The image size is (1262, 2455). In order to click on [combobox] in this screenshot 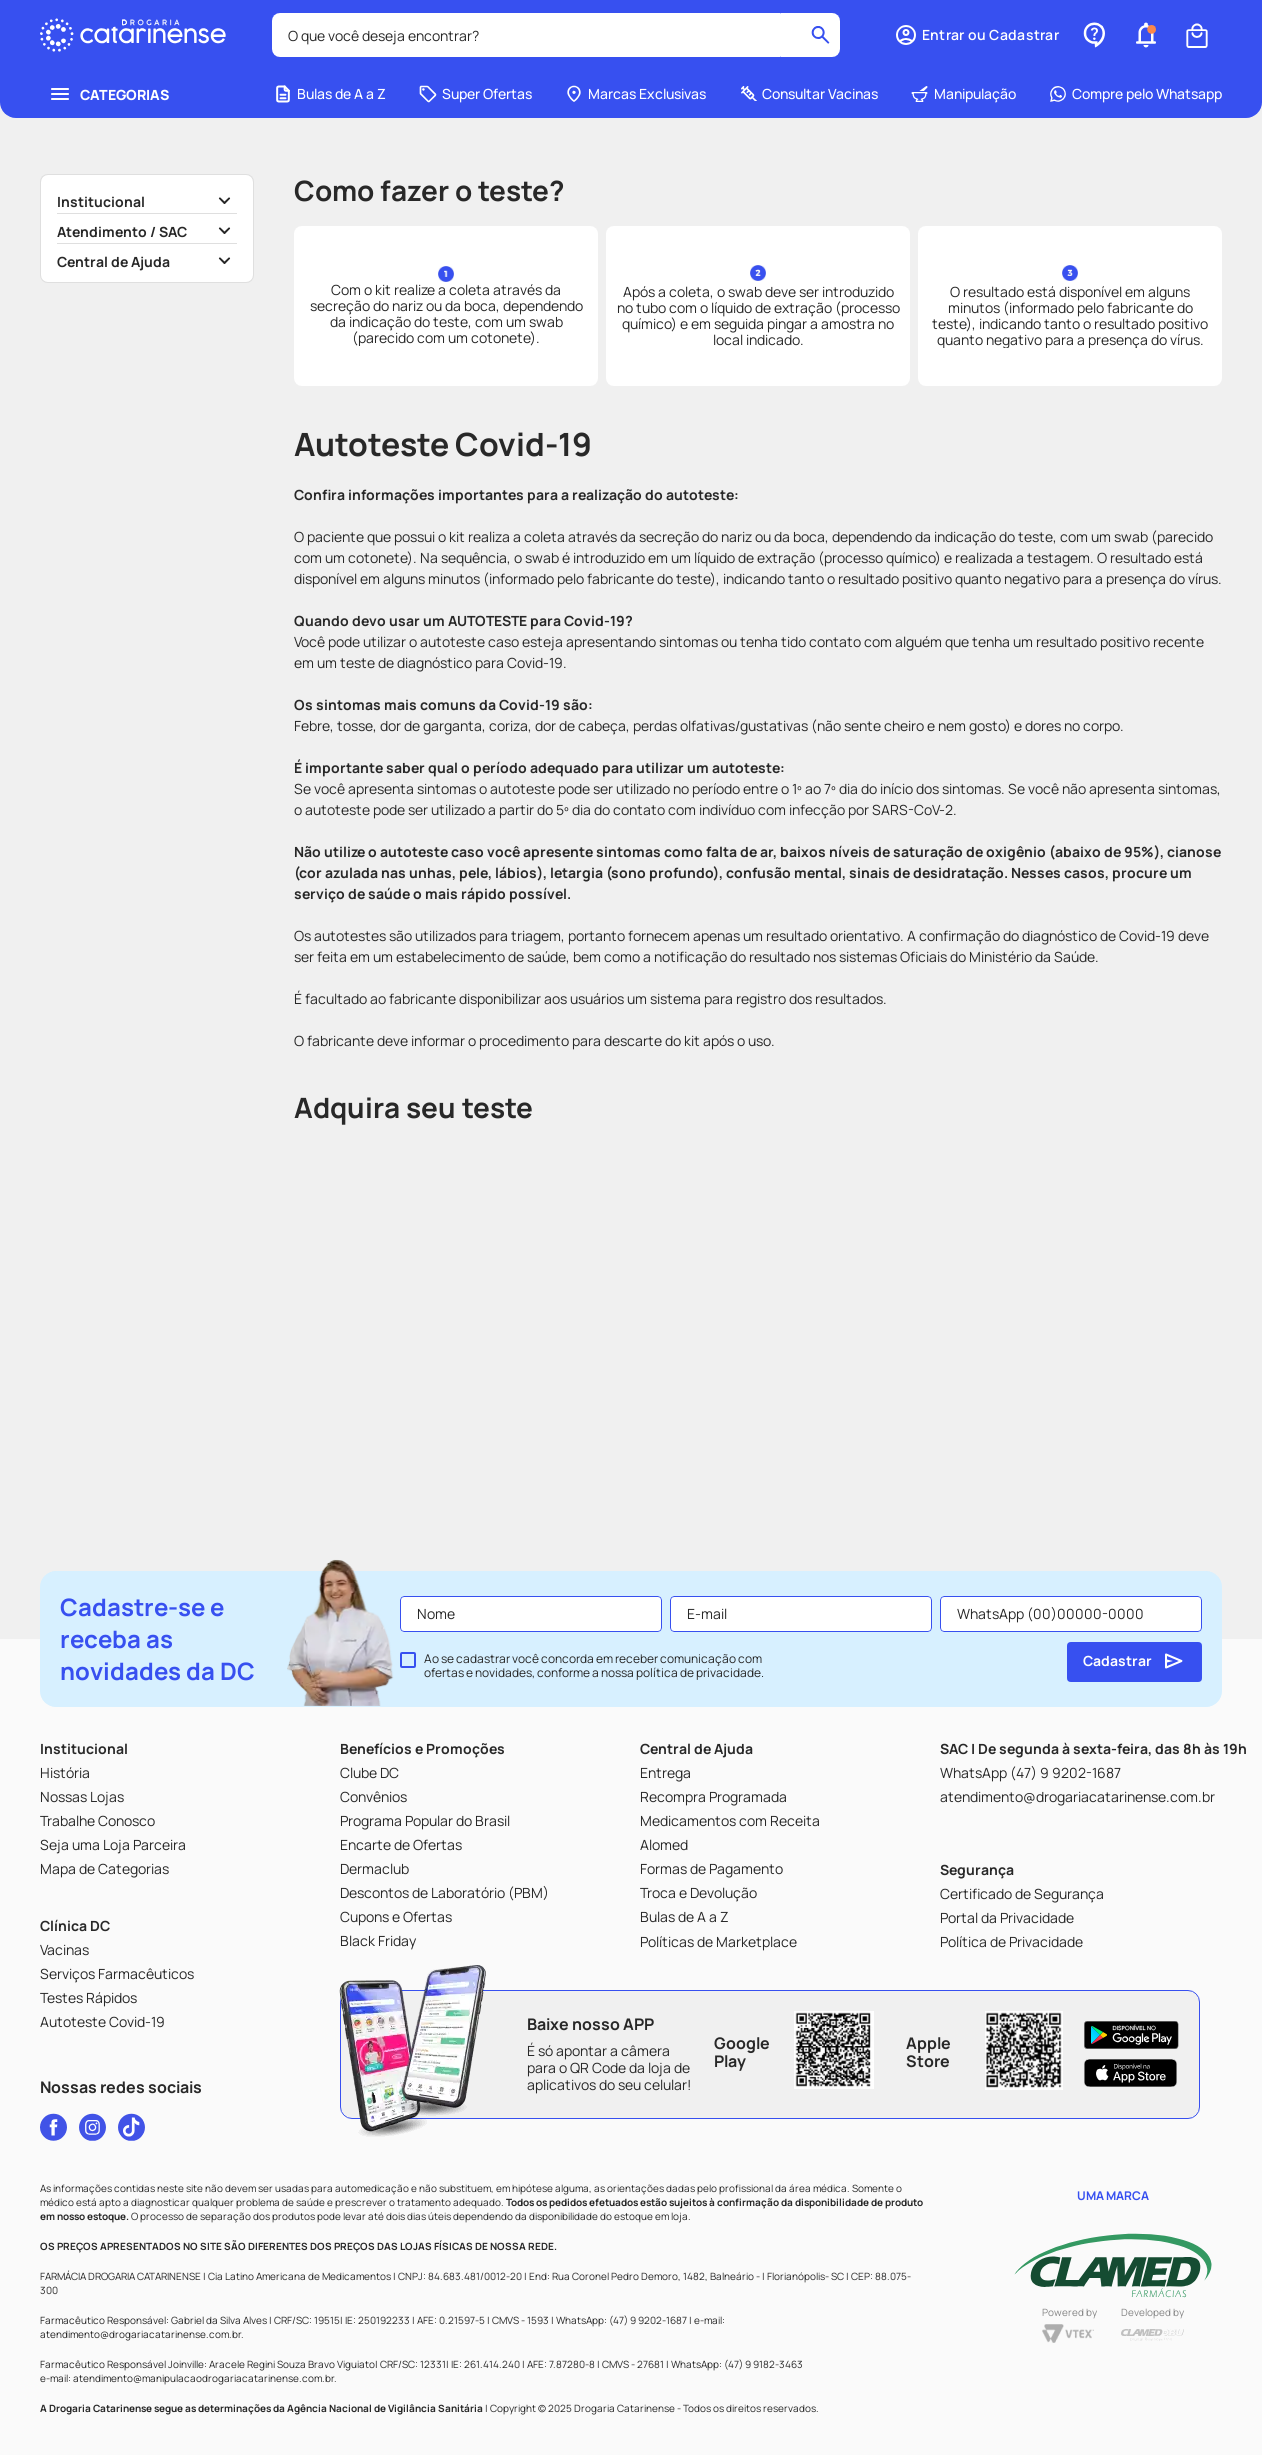, I will do `click(556, 35)`.